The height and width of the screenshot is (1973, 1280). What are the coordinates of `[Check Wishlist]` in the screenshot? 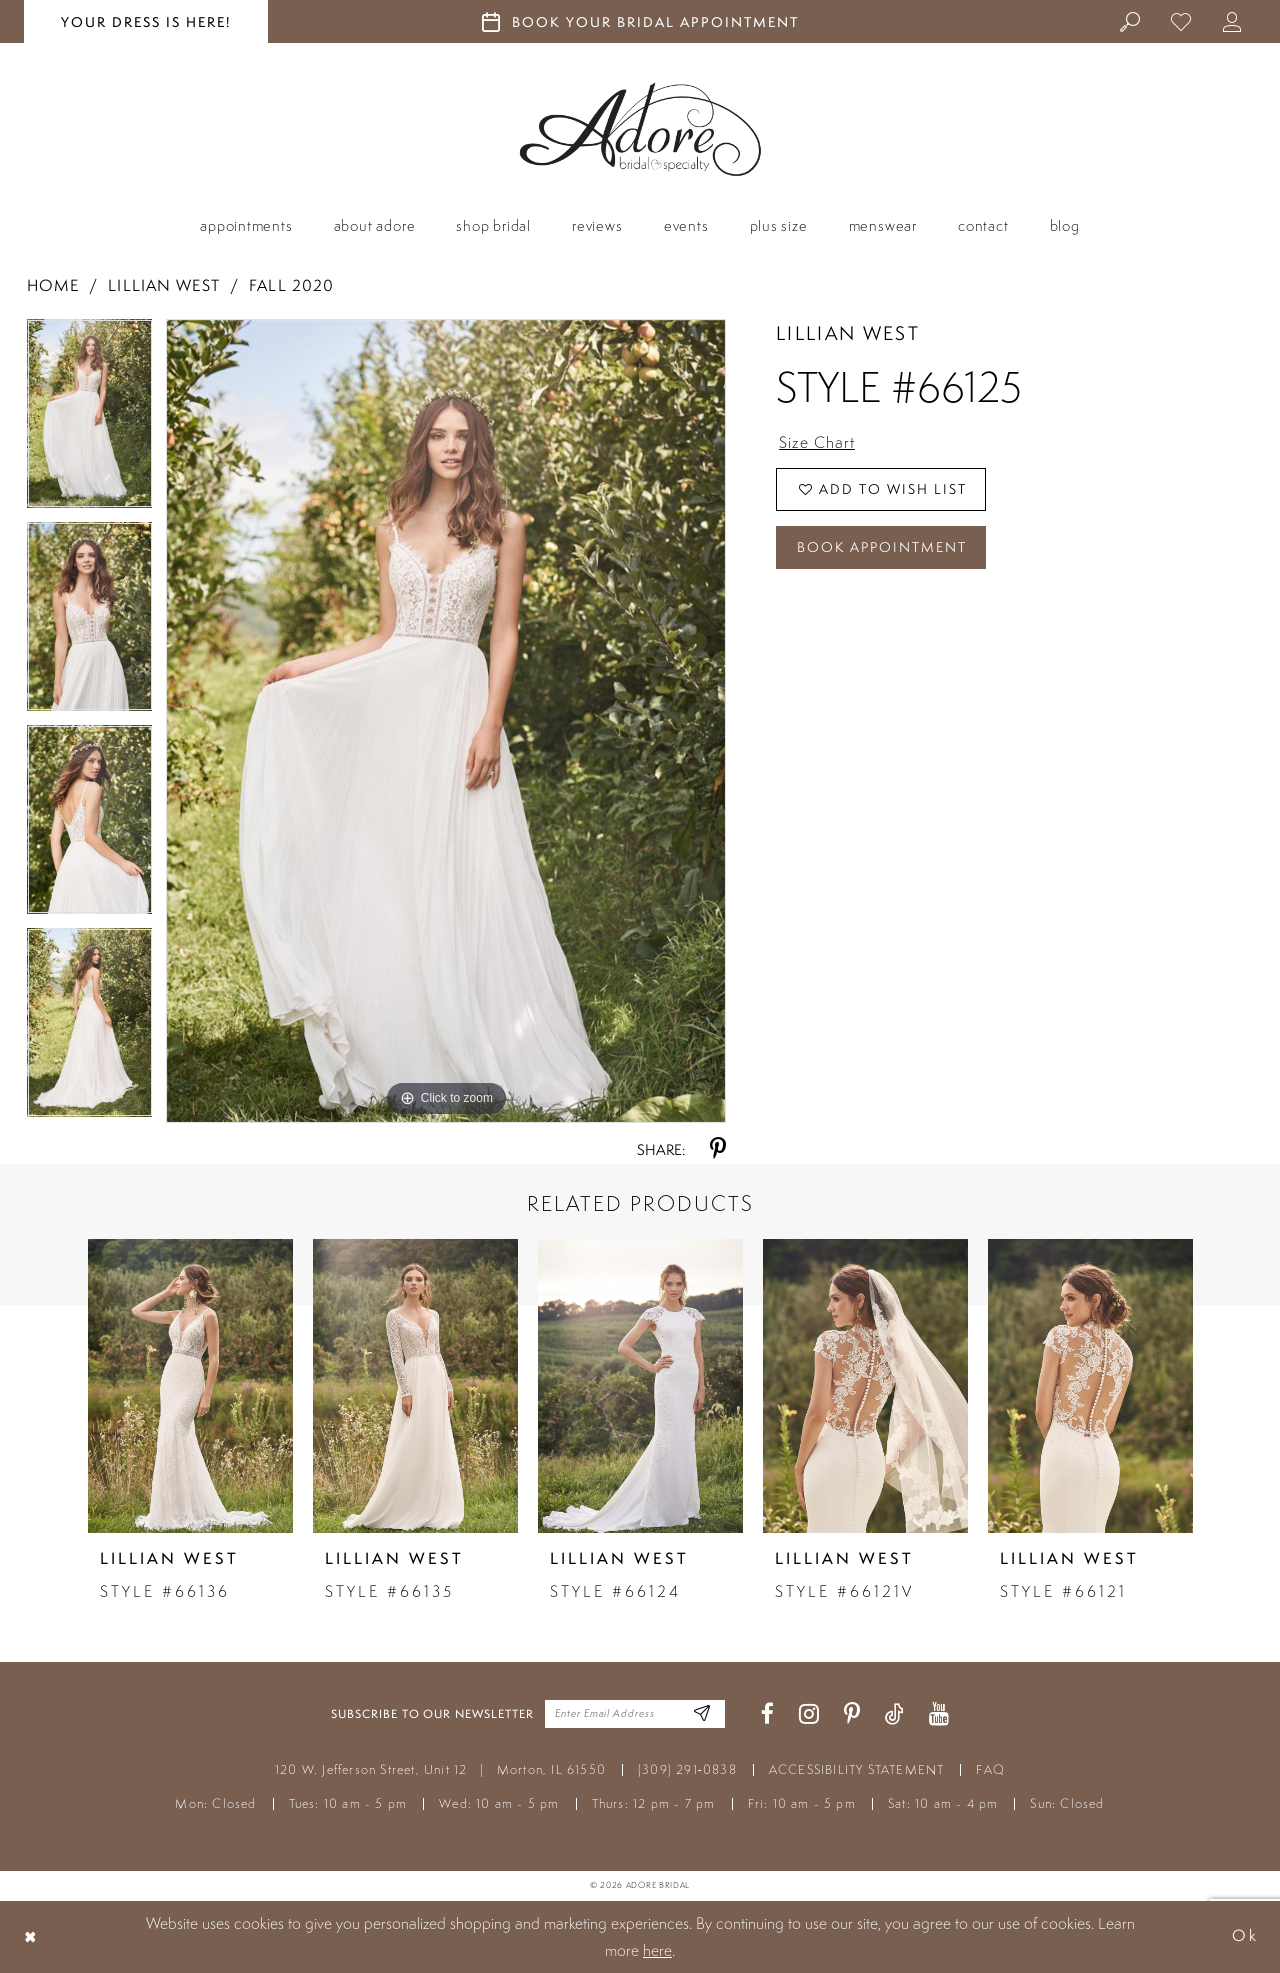 It's located at (1181, 21).